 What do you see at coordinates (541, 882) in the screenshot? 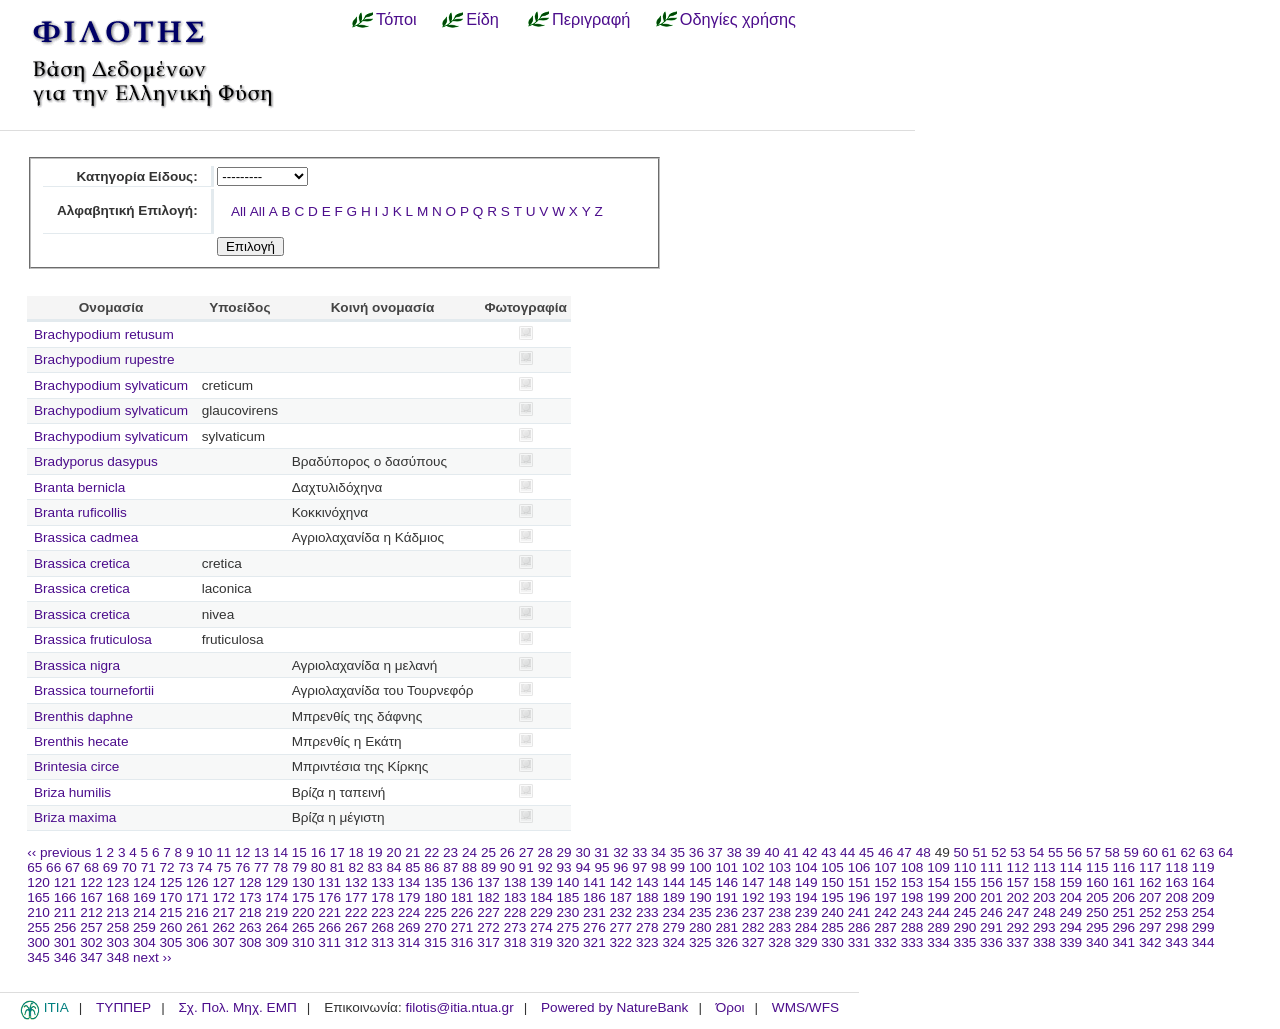
I see `139` at bounding box center [541, 882].